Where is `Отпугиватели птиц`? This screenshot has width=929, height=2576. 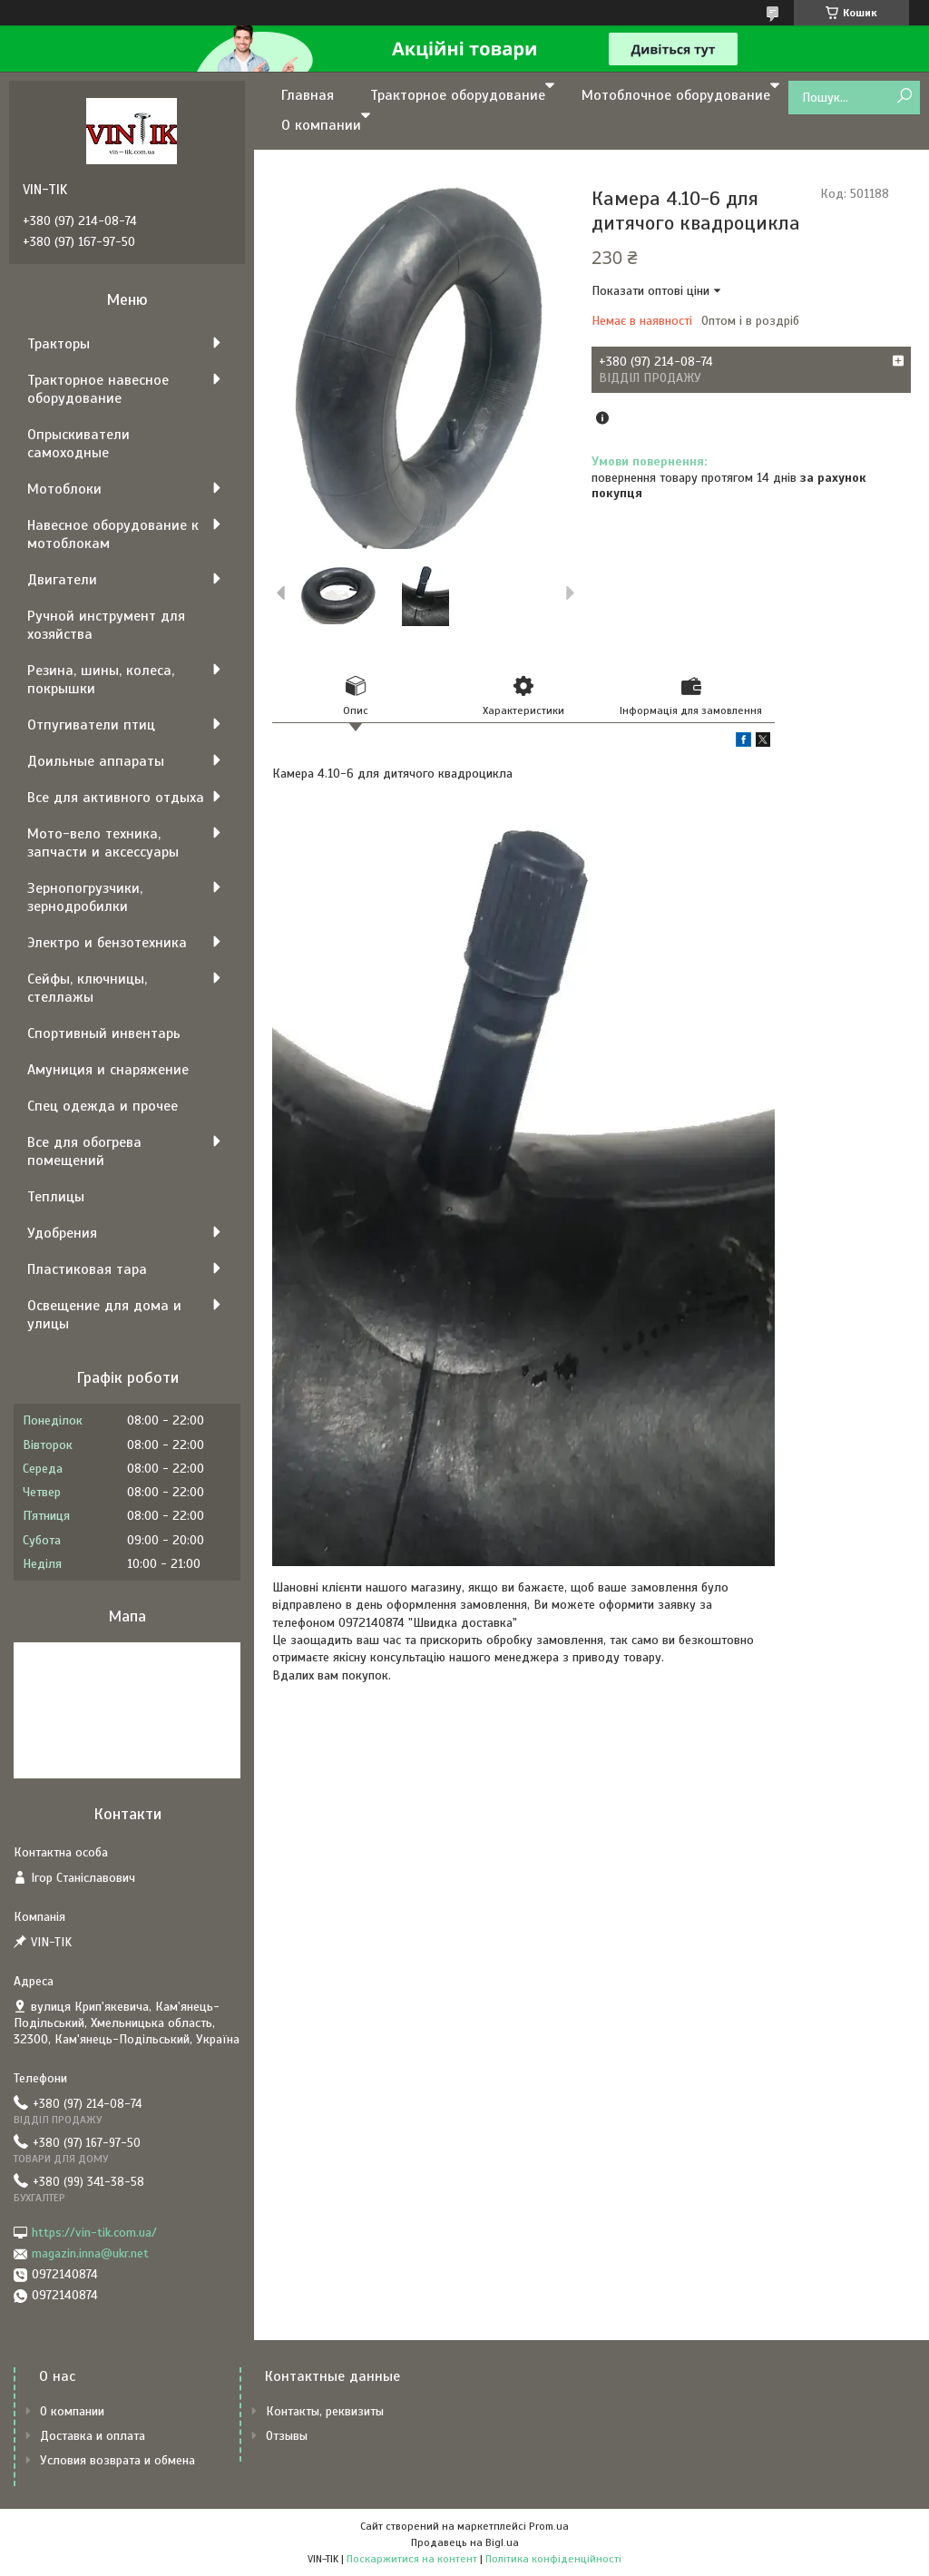 Отпугиватели птиц is located at coordinates (91, 725).